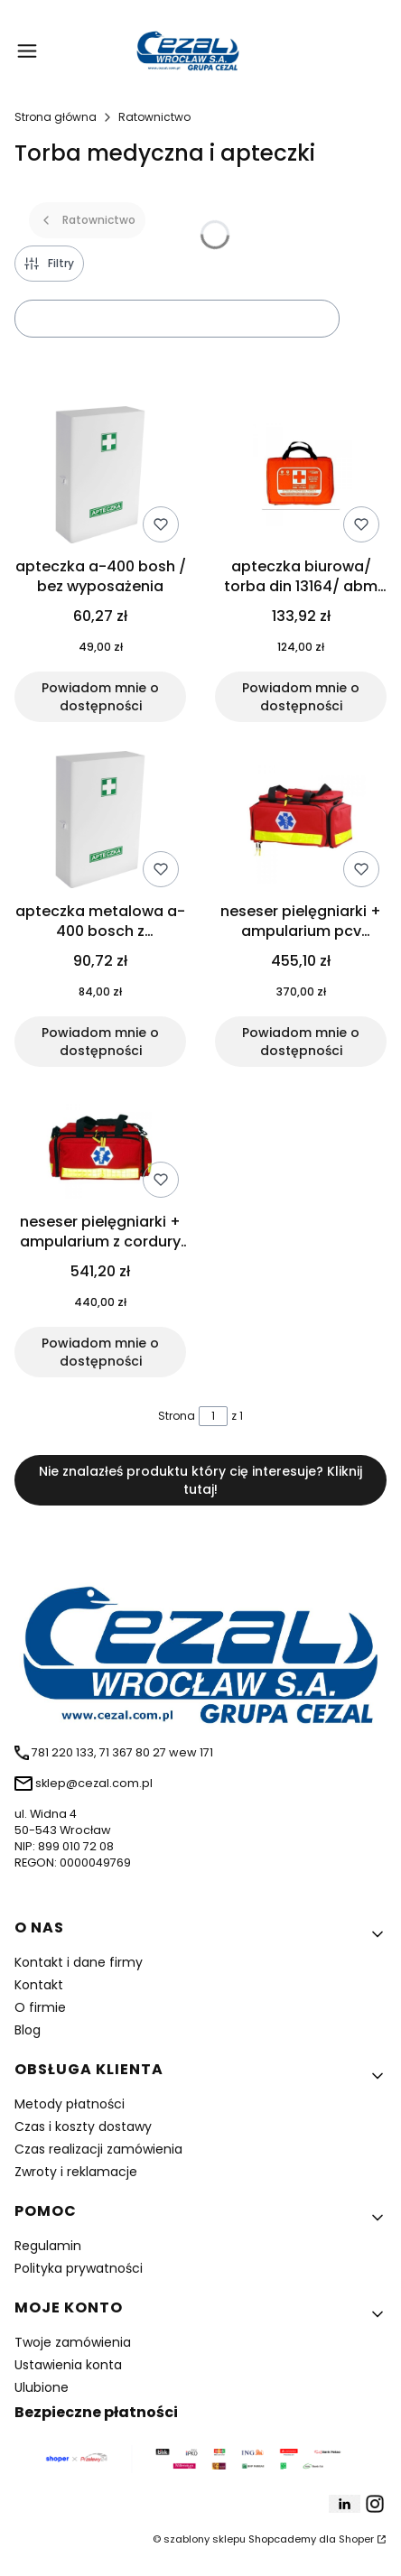 The image size is (401, 2576). I want to click on Twoje zamówienia, so click(72, 2342).